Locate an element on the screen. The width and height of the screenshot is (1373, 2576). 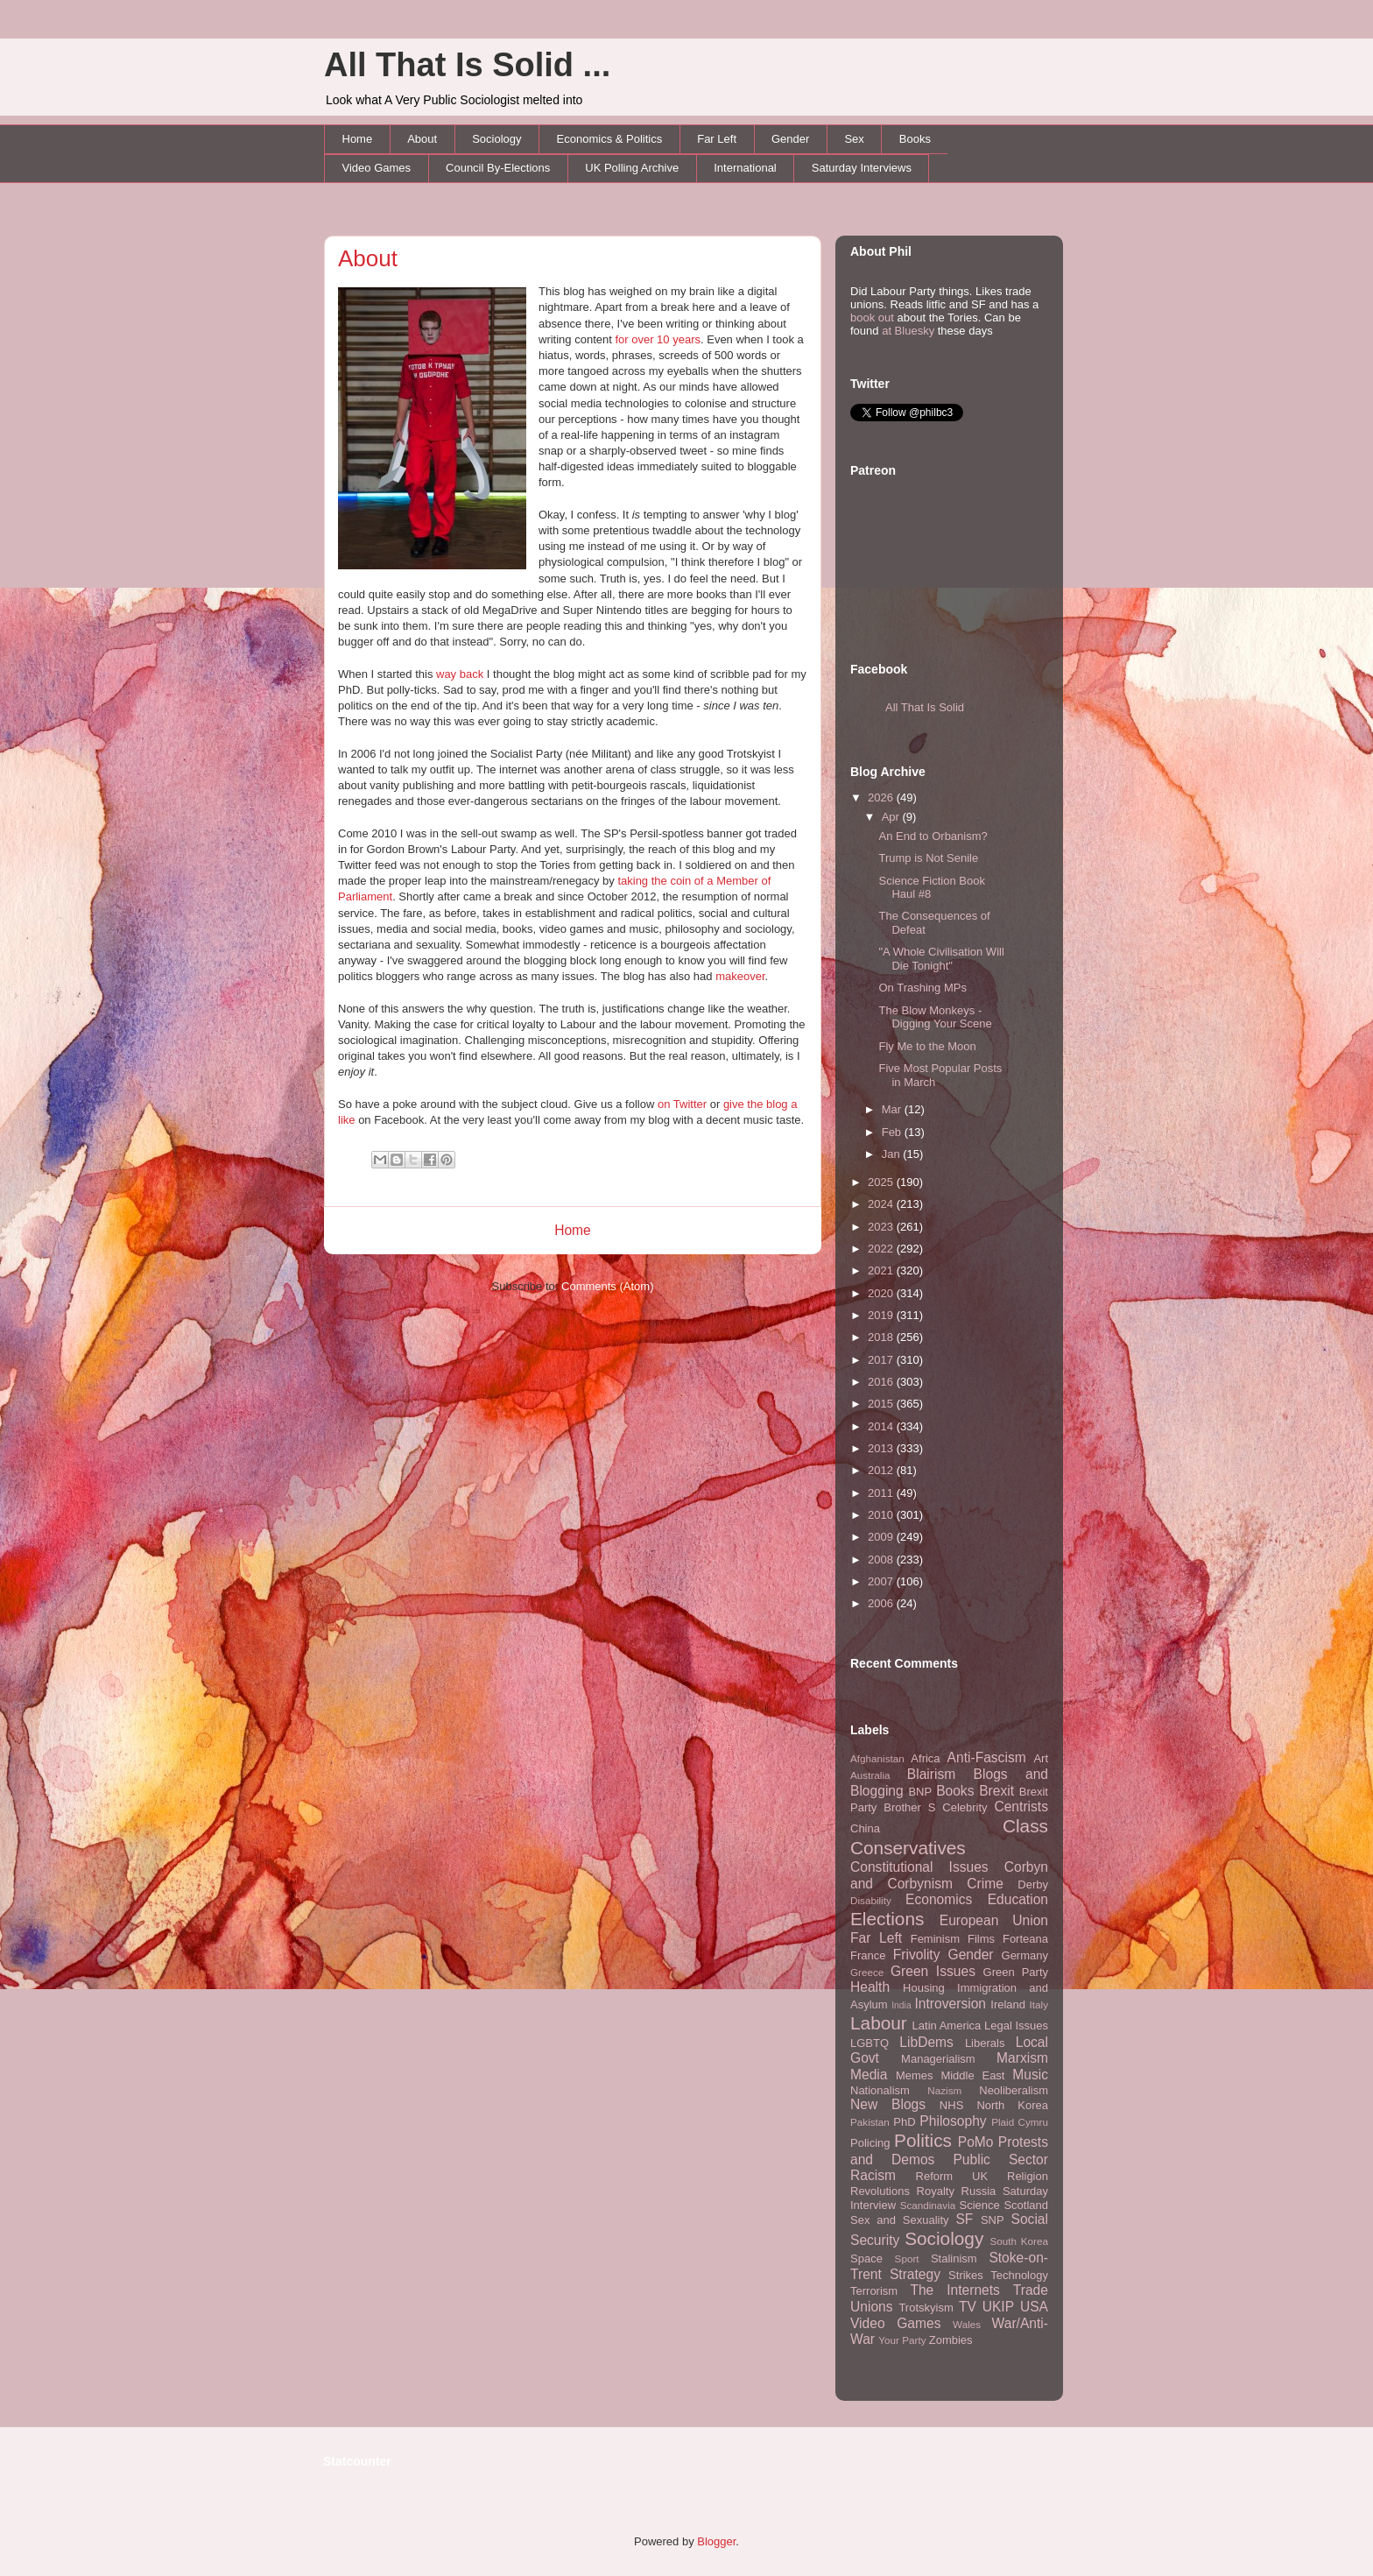
Policing is located at coordinates (870, 2142).